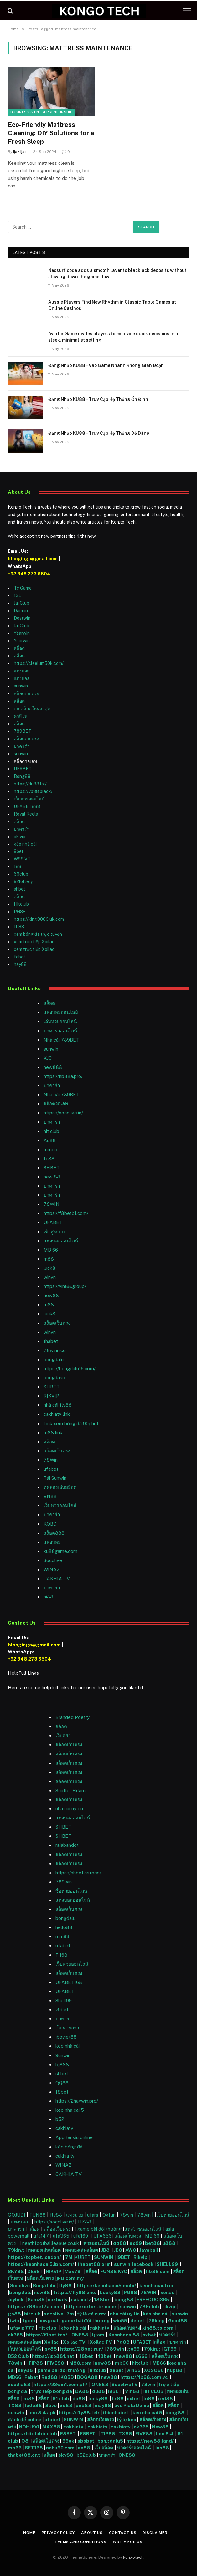  What do you see at coordinates (149, 2398) in the screenshot?
I see `lu88` at bounding box center [149, 2398].